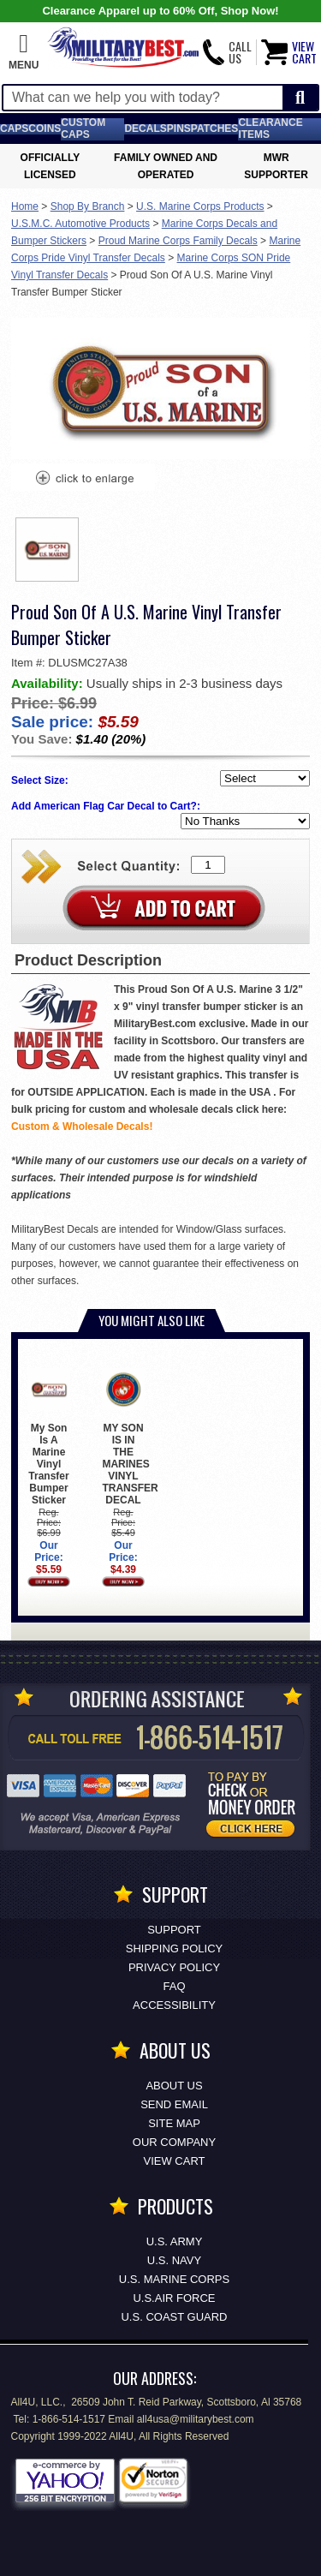 Image resolution: width=321 pixels, height=2576 pixels. What do you see at coordinates (44, 128) in the screenshot?
I see `Coins` at bounding box center [44, 128].